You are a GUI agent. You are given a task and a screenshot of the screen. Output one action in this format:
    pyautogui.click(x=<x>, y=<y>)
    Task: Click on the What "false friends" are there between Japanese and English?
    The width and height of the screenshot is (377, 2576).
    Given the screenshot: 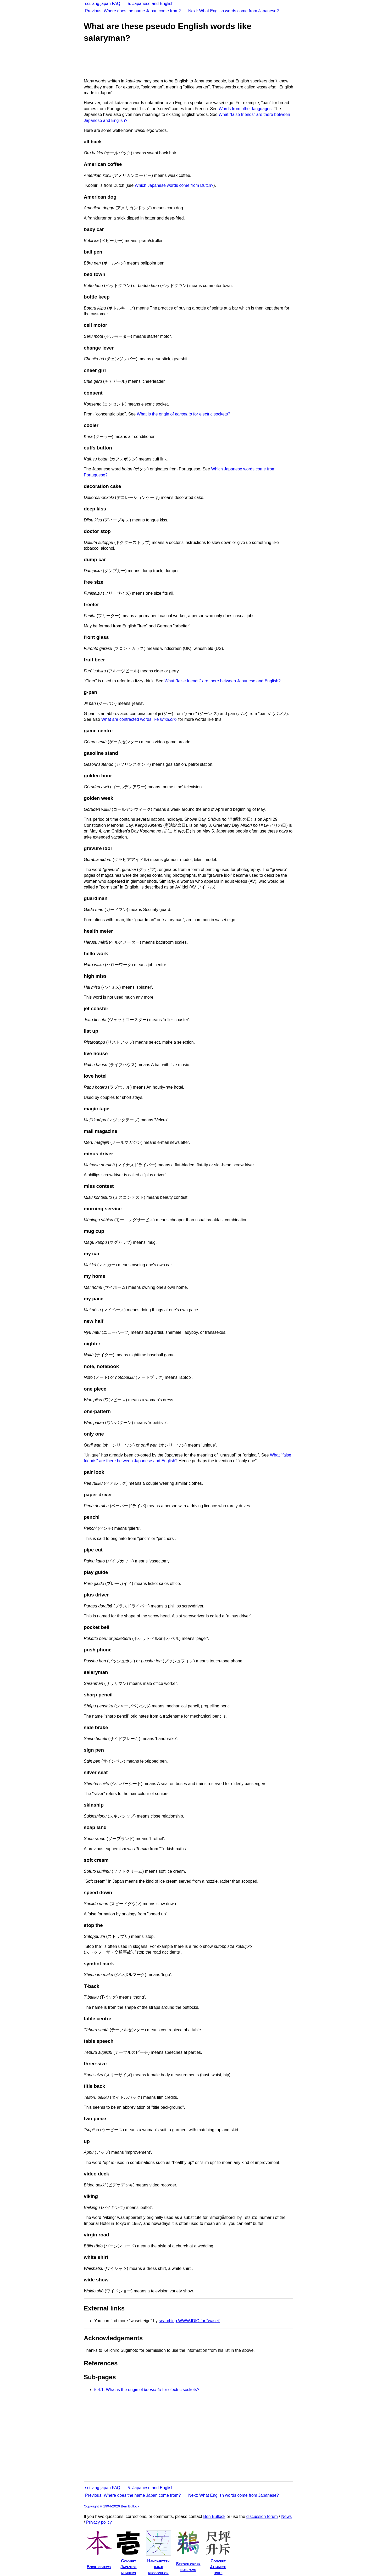 What is the action you would take?
    pyautogui.click(x=222, y=681)
    